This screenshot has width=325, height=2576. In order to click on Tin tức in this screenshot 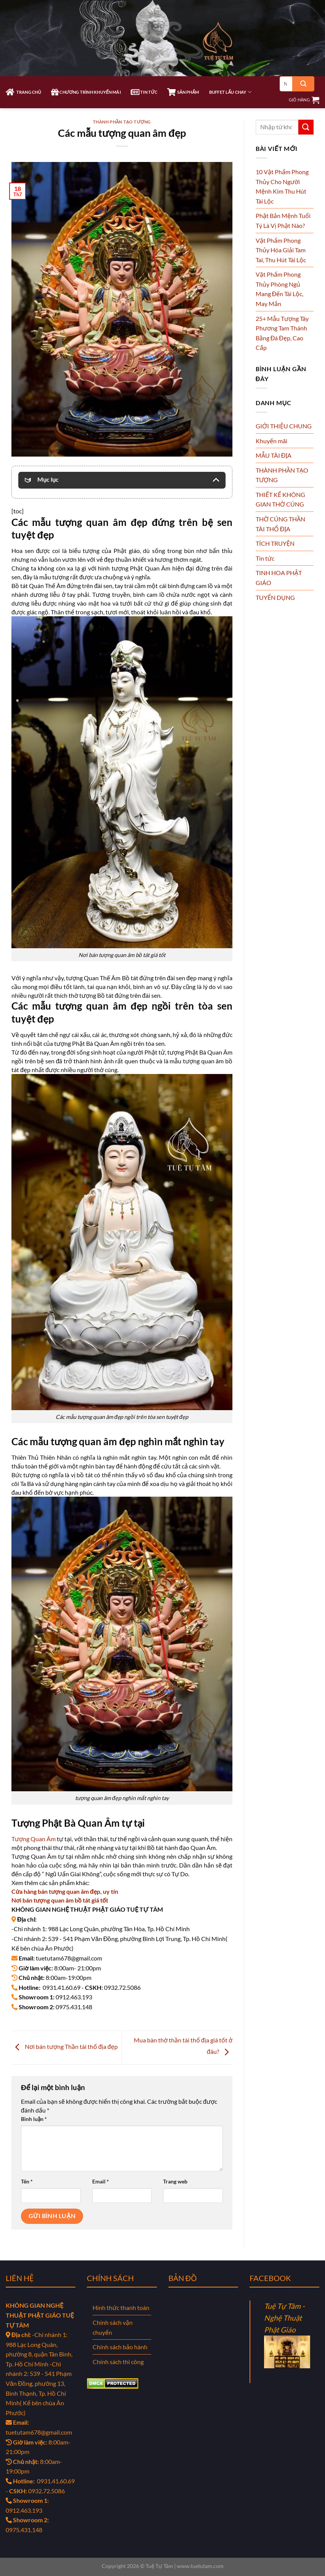, I will do `click(265, 558)`.